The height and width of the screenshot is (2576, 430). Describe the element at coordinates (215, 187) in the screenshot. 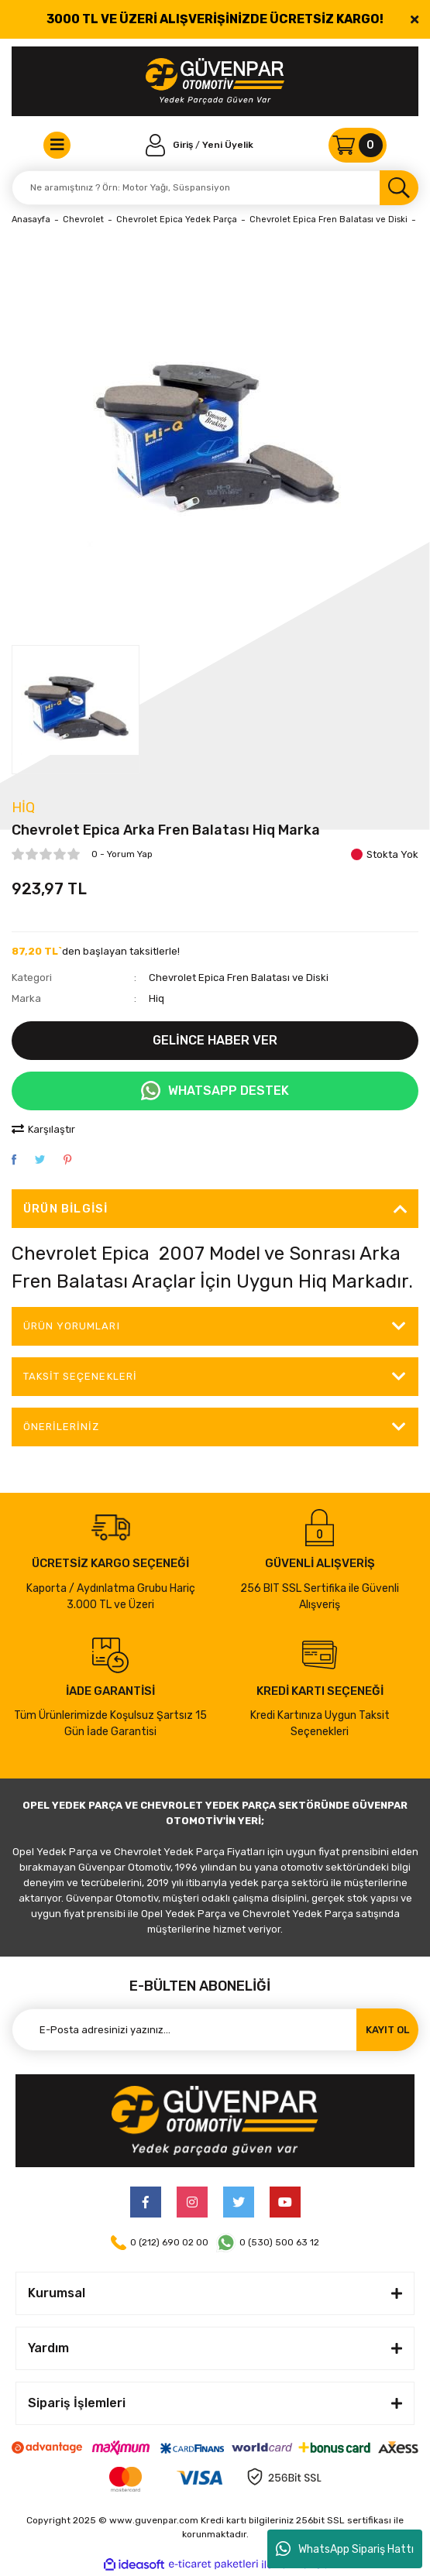

I see `[Search]` at that location.